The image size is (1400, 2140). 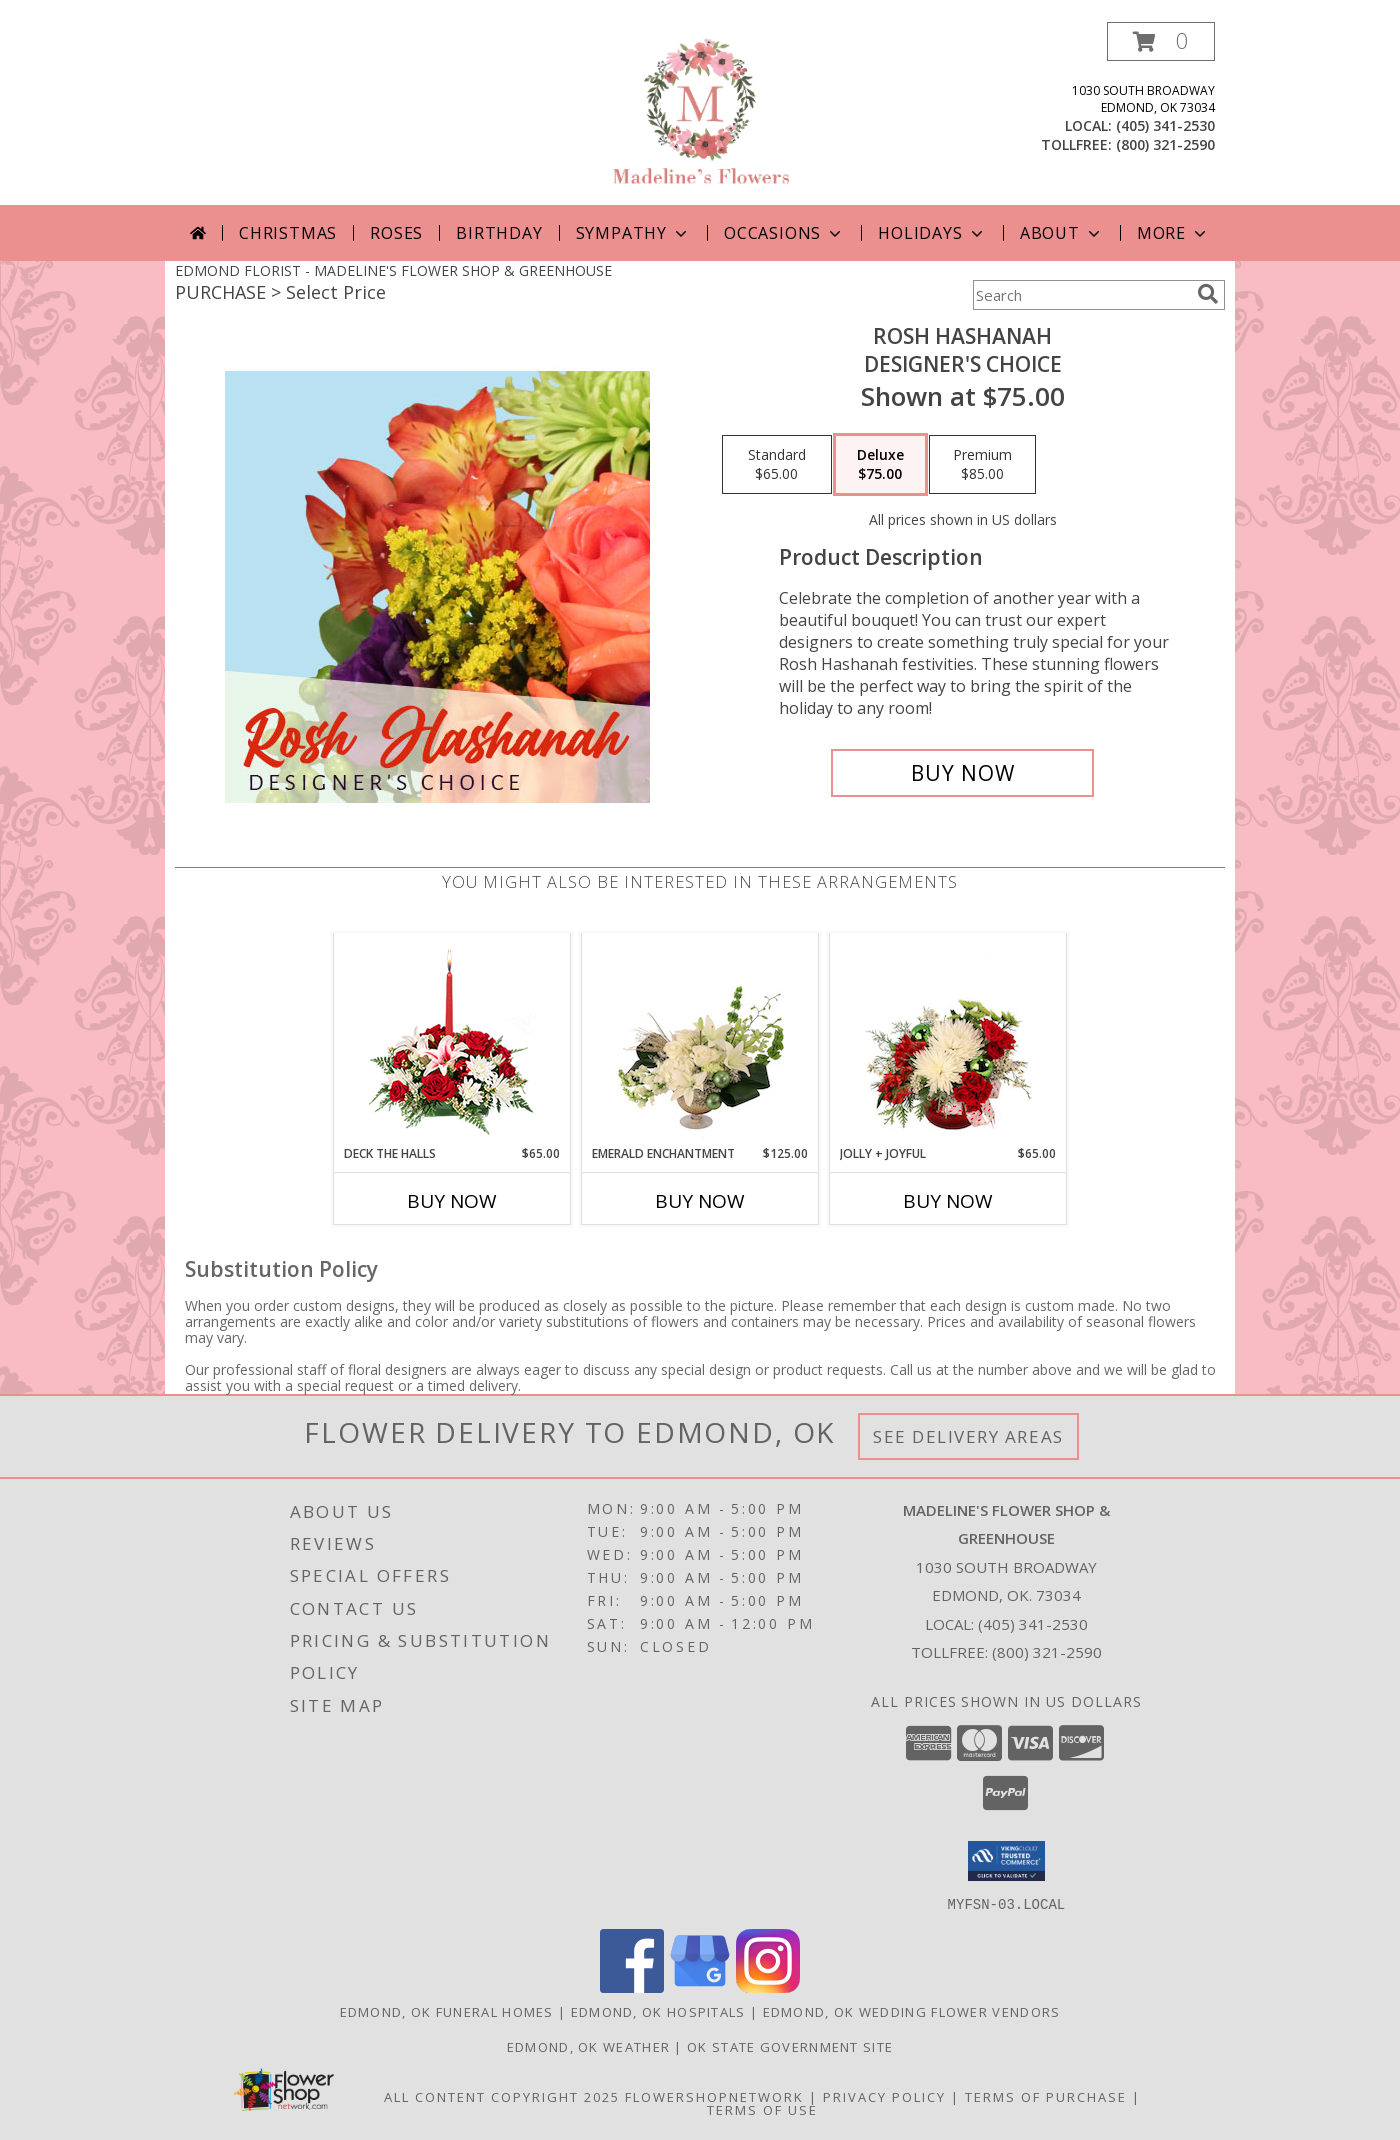 What do you see at coordinates (1046, 2096) in the screenshot?
I see `Terms of Purchase [Open Terms of Purchase in new window]` at bounding box center [1046, 2096].